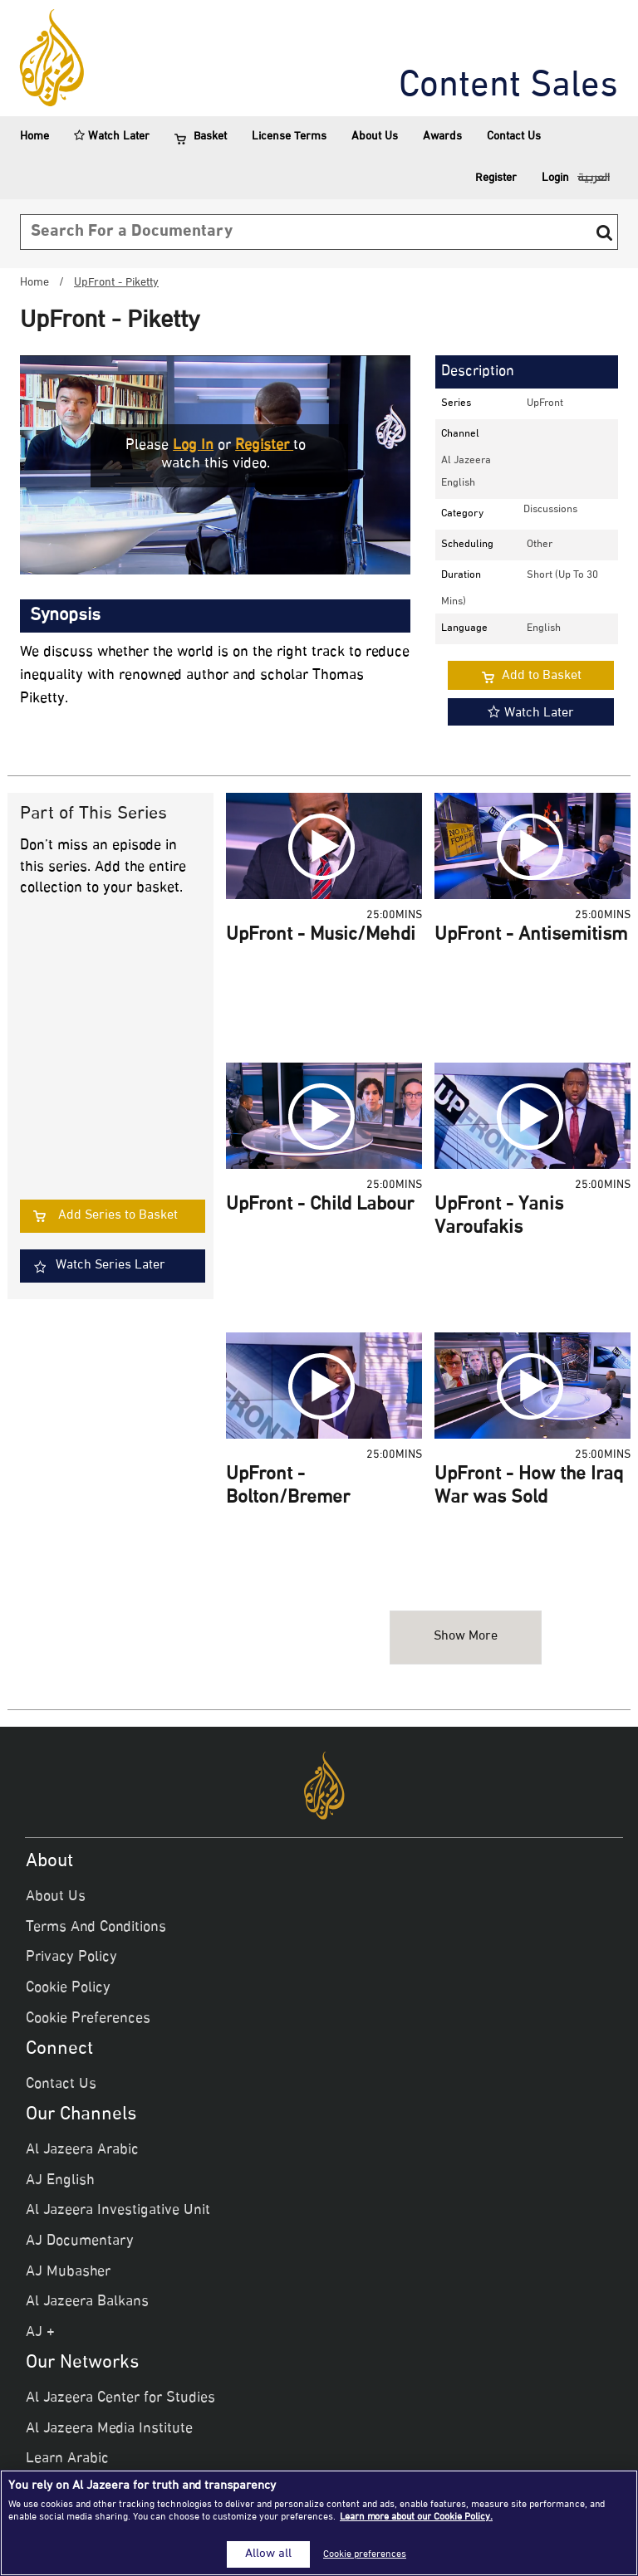 This screenshot has width=638, height=2576. What do you see at coordinates (118, 1216) in the screenshot?
I see `Add Series to Basket` at bounding box center [118, 1216].